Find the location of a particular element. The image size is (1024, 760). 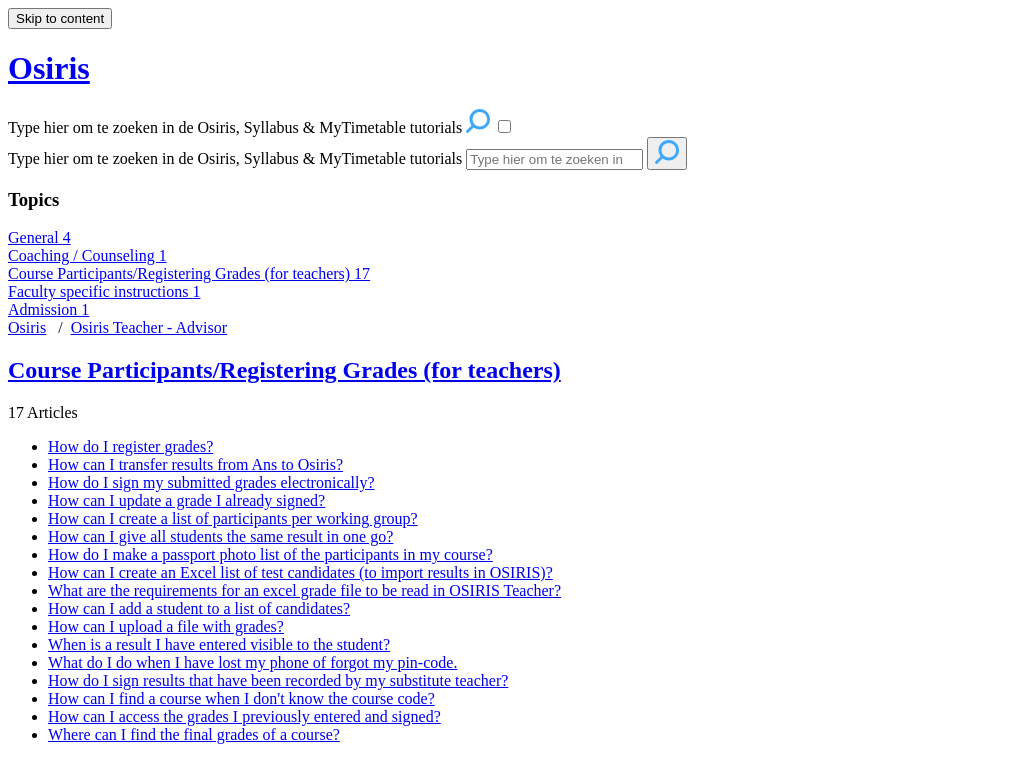

What are the requirements for an excel grade file to be read in OSIRIS Teacher? is located at coordinates (304, 590).